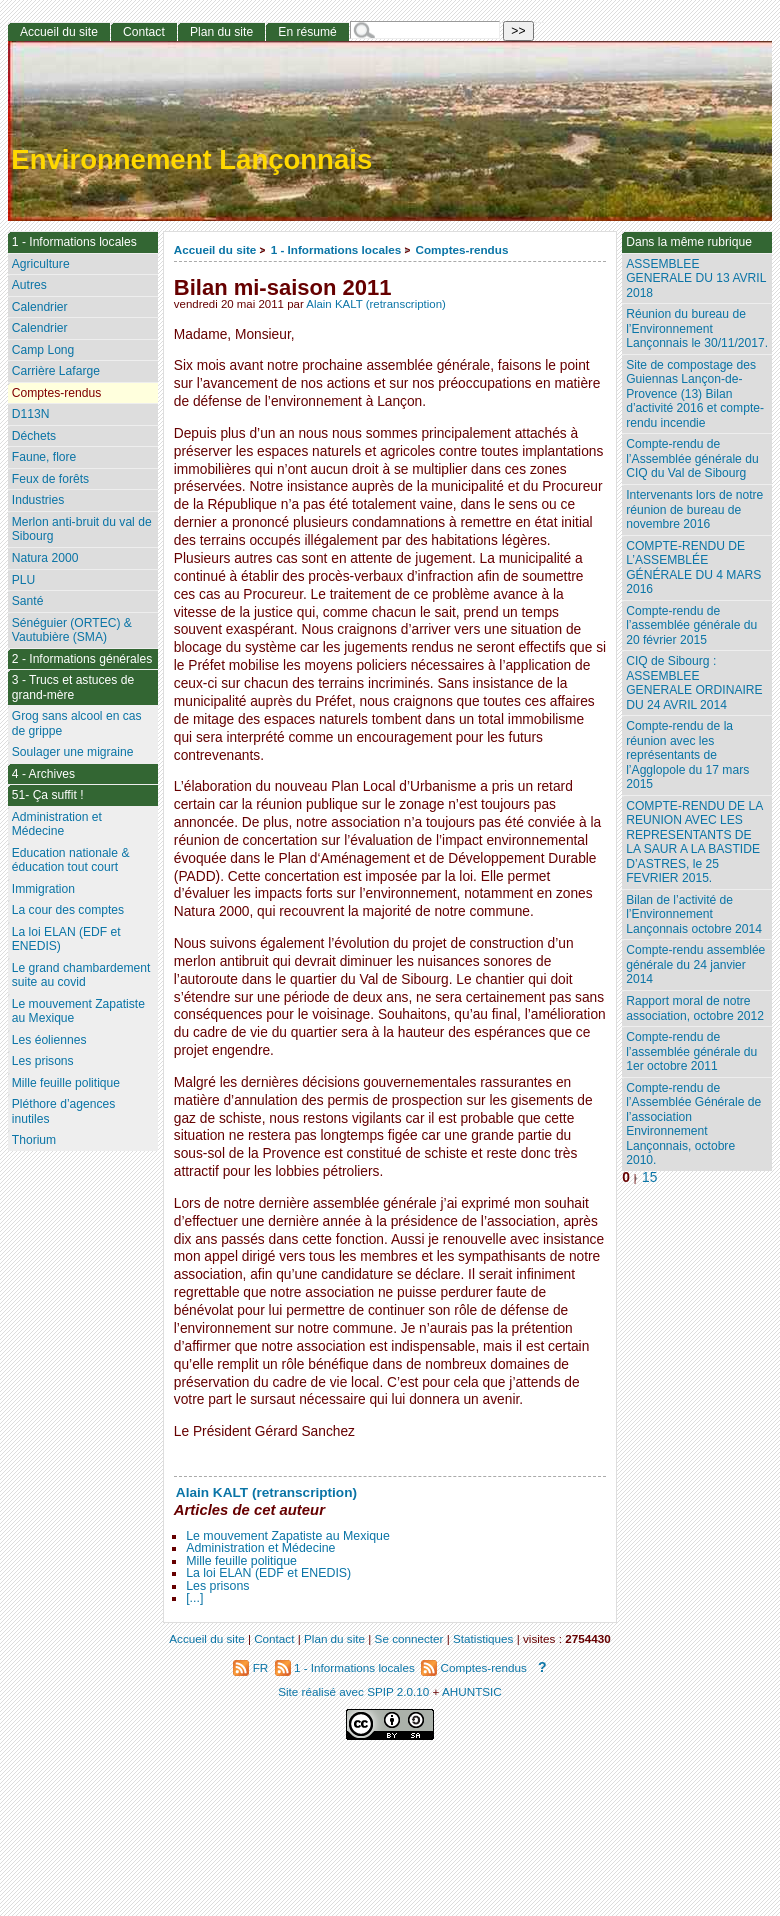  Describe the element at coordinates (241, 1561) in the screenshot. I see `Mille feuille politique` at that location.